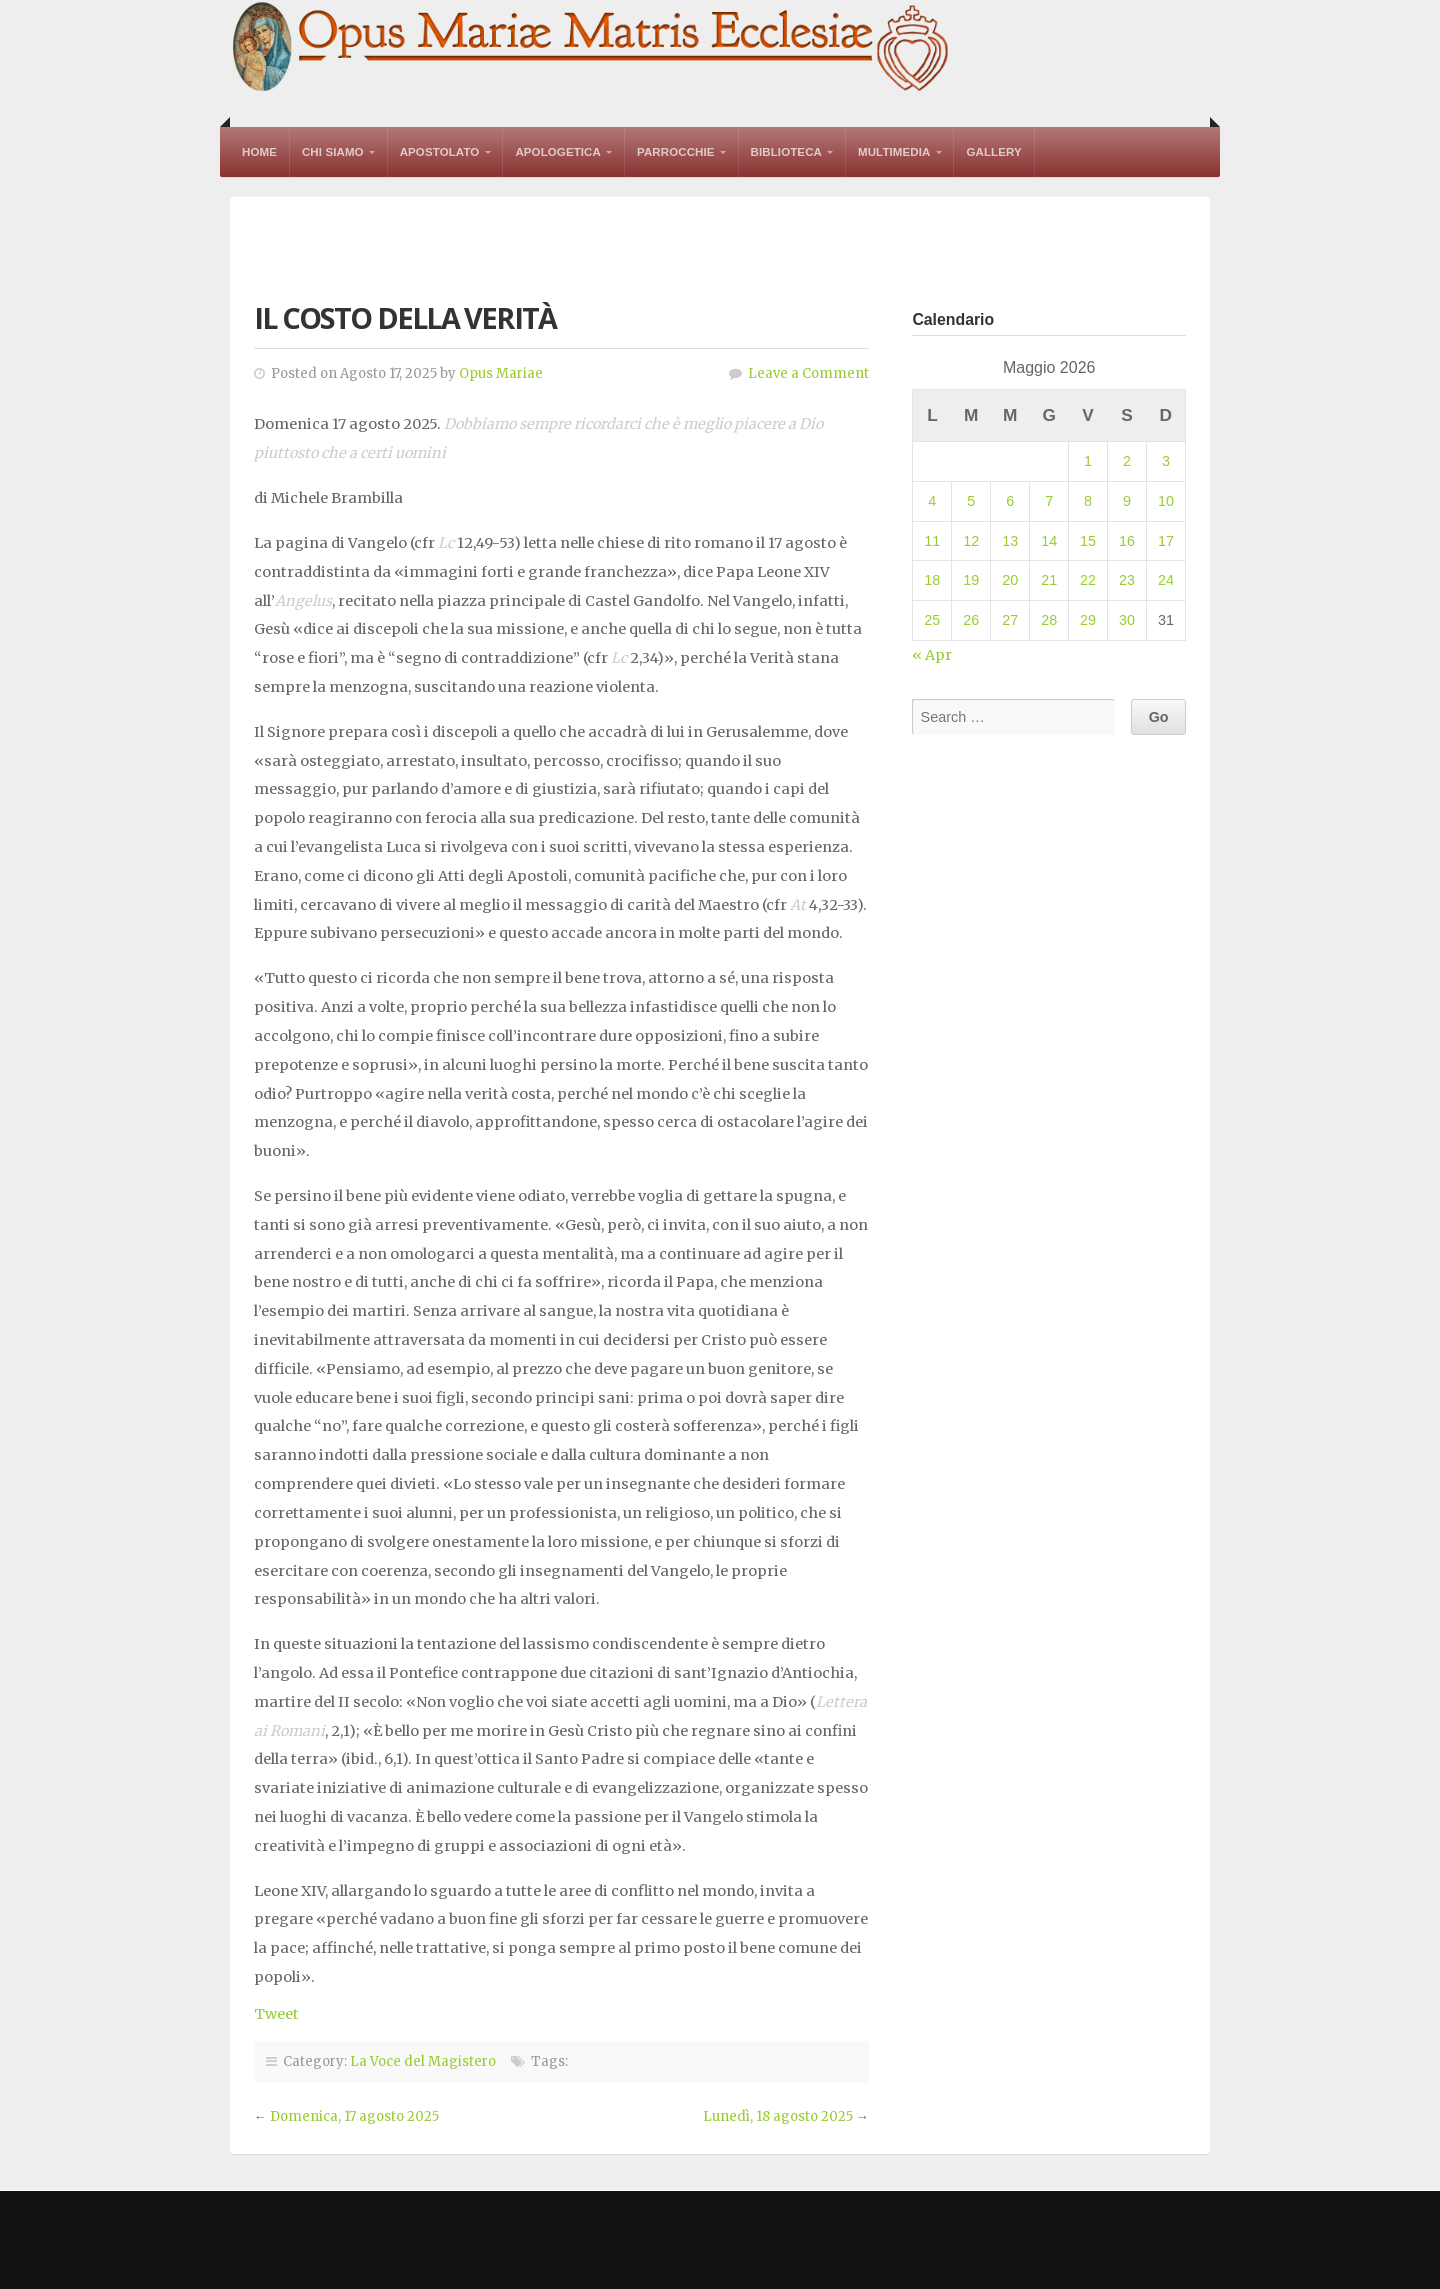 This screenshot has height=2289, width=1440. What do you see at coordinates (1166, 580) in the screenshot?
I see `24 [Articoli pubblicati in 24 May 2026]` at bounding box center [1166, 580].